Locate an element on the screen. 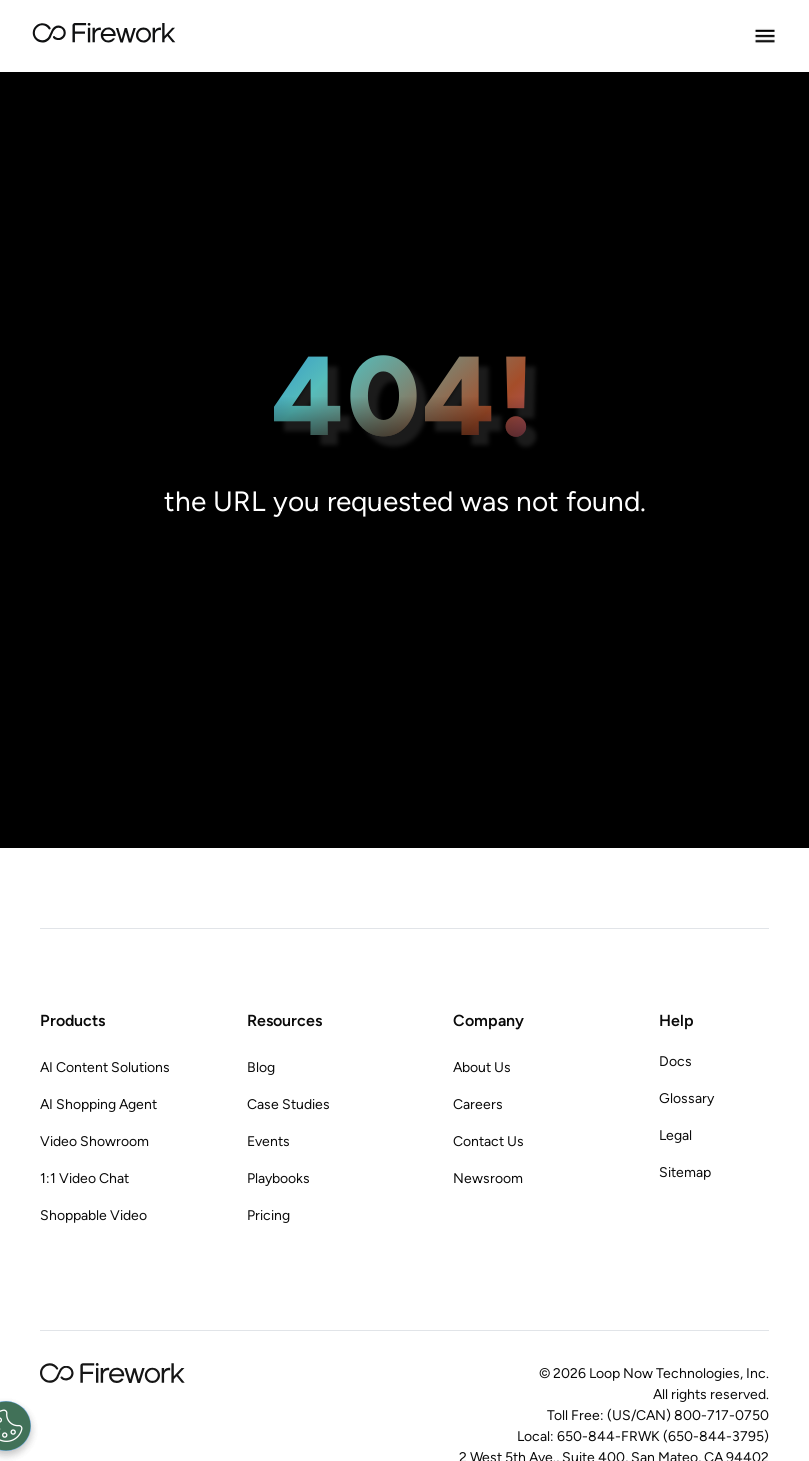 Image resolution: width=809 pixels, height=1461 pixels. Case Studies is located at coordinates (288, 1104).